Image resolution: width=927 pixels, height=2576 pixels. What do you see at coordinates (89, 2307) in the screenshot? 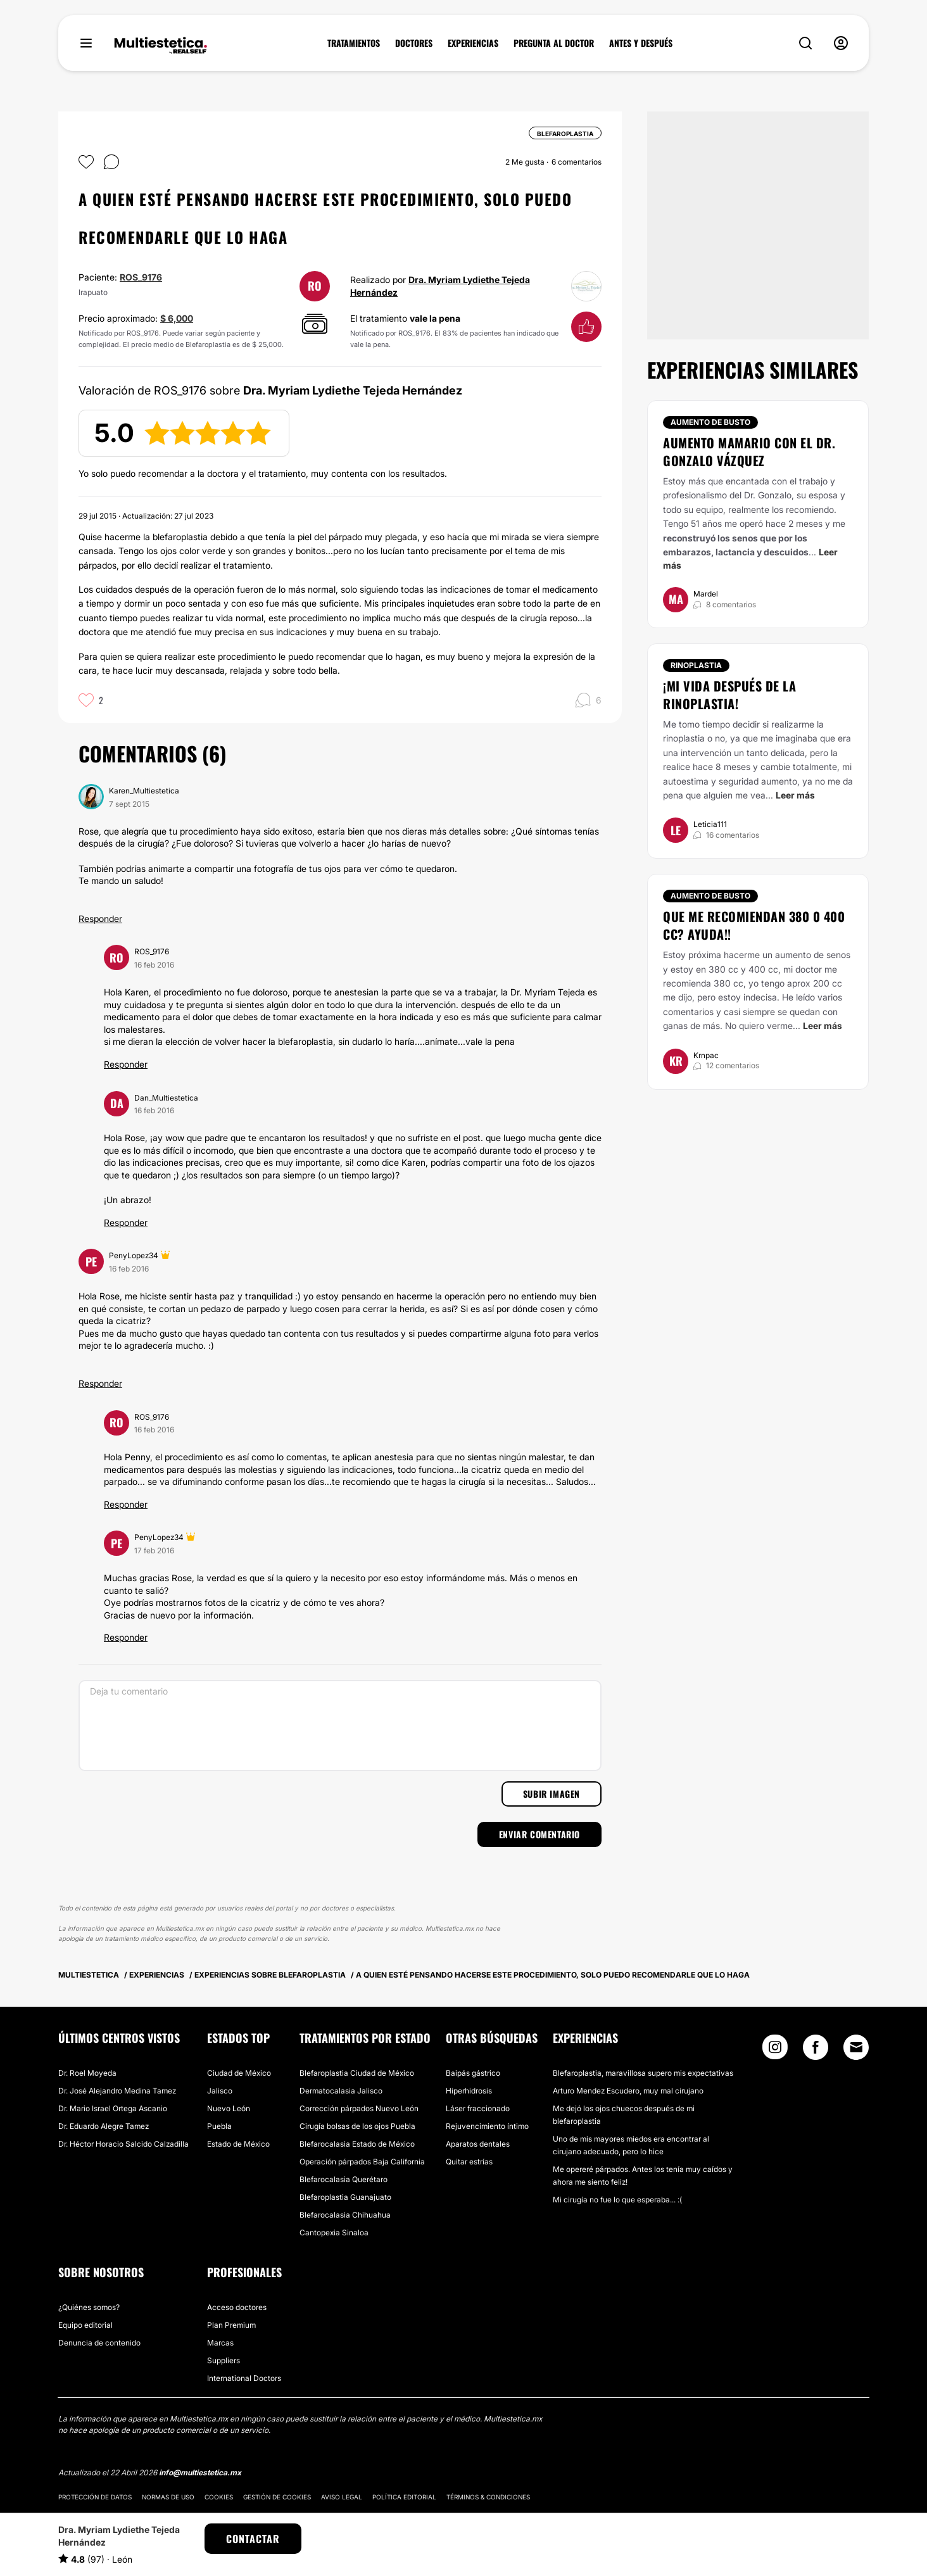
I see `¿Quiénes somos?` at bounding box center [89, 2307].